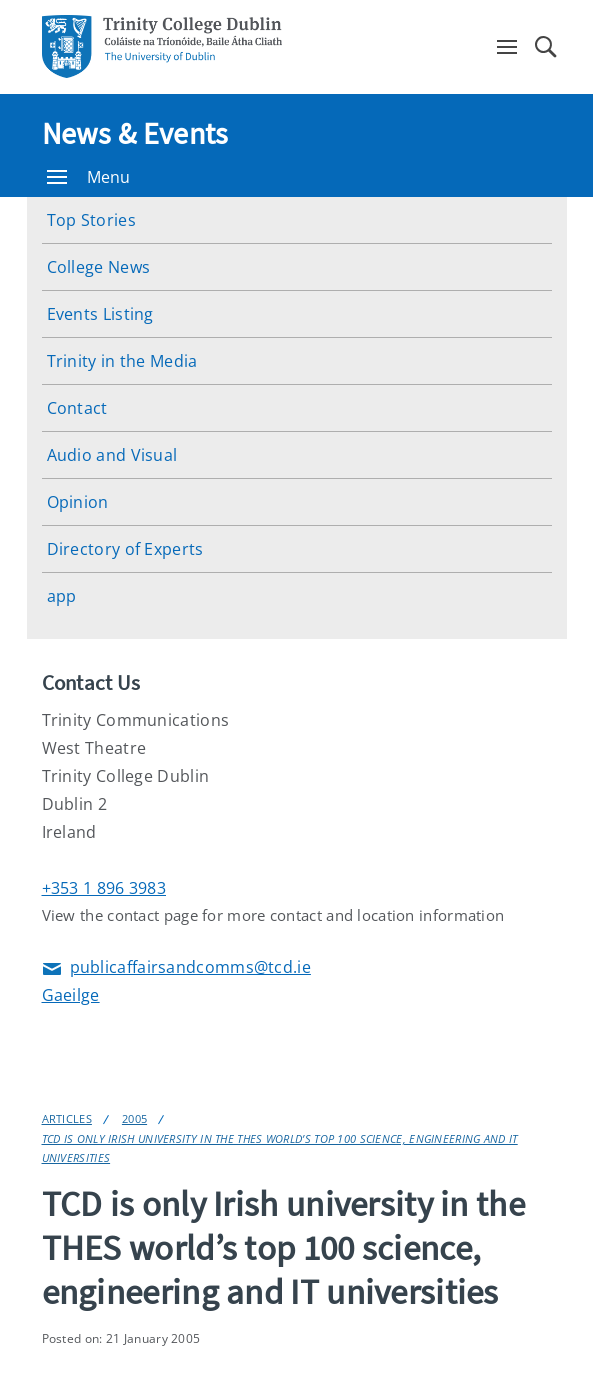 The width and height of the screenshot is (593, 1380). I want to click on Directory of Experts, so click(125, 549).